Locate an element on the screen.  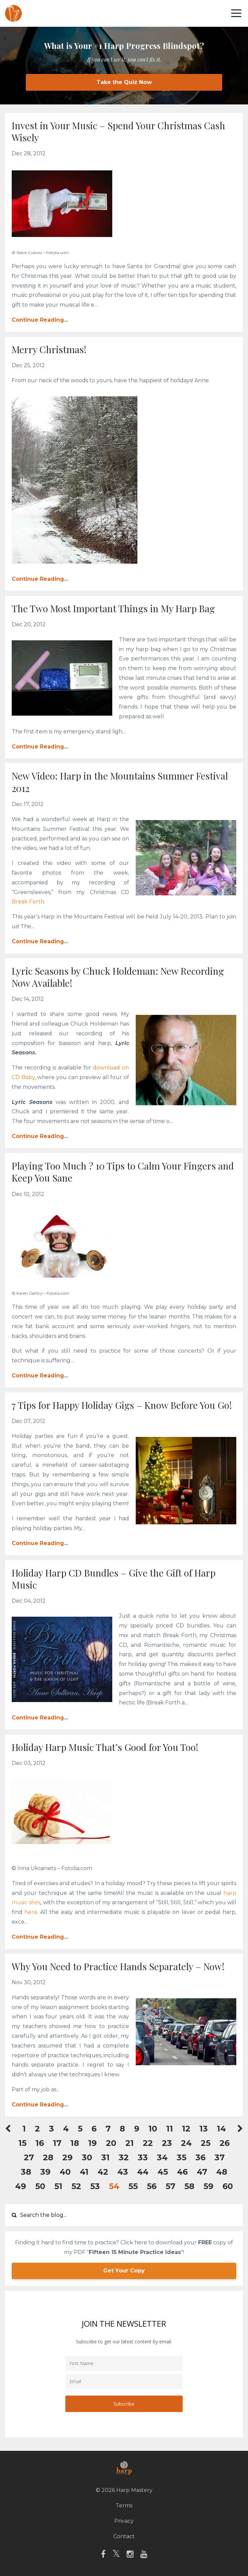
54 is located at coordinates (114, 2186).